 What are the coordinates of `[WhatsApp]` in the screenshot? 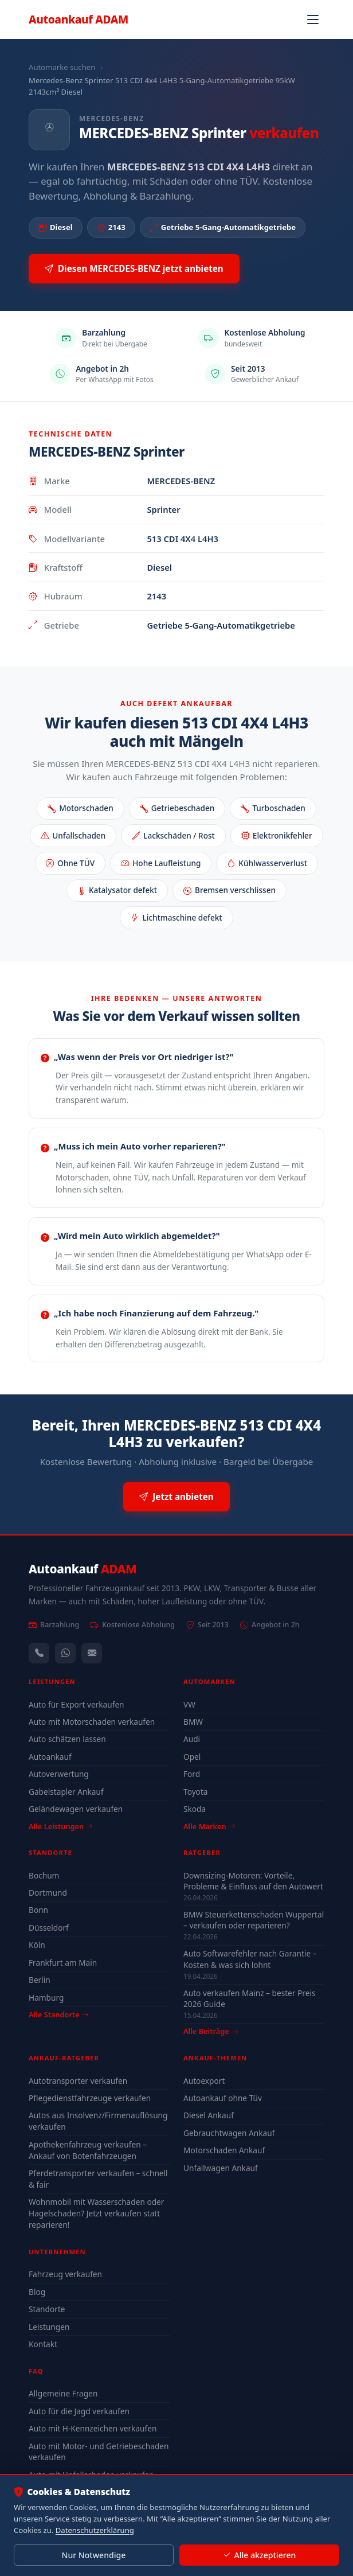 It's located at (65, 1653).